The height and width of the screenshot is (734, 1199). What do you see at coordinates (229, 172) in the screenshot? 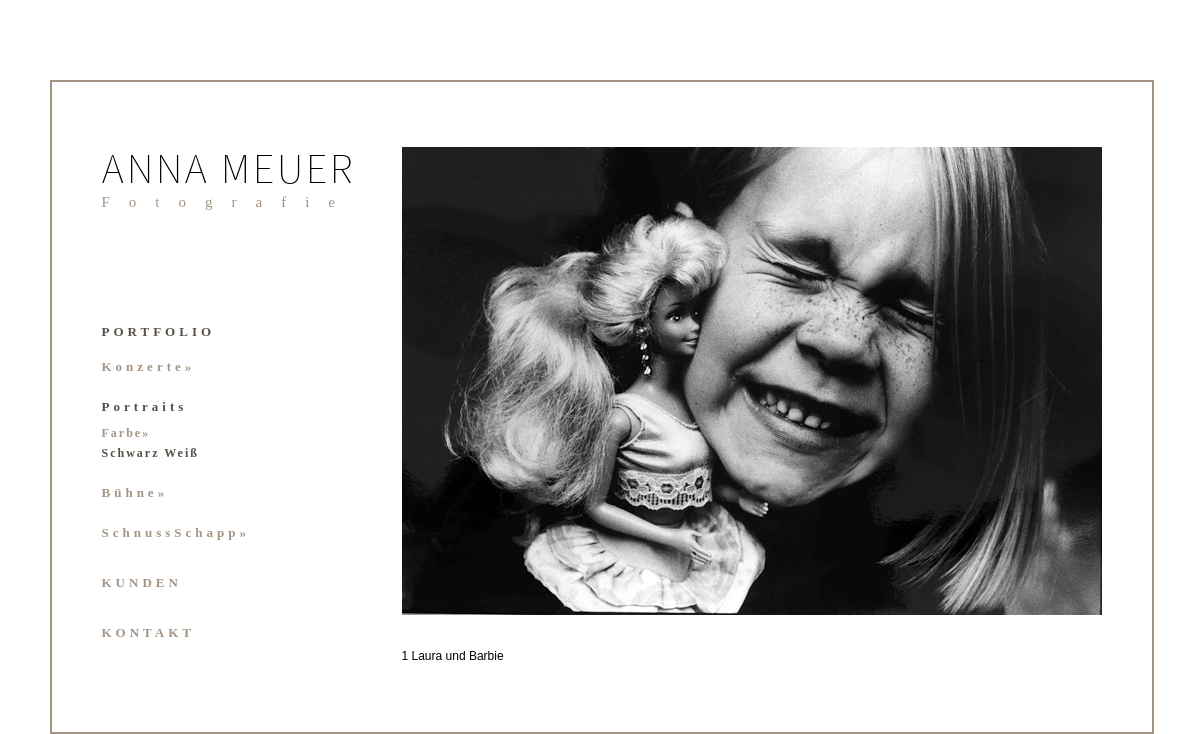
I see `ANNA MEUER` at bounding box center [229, 172].